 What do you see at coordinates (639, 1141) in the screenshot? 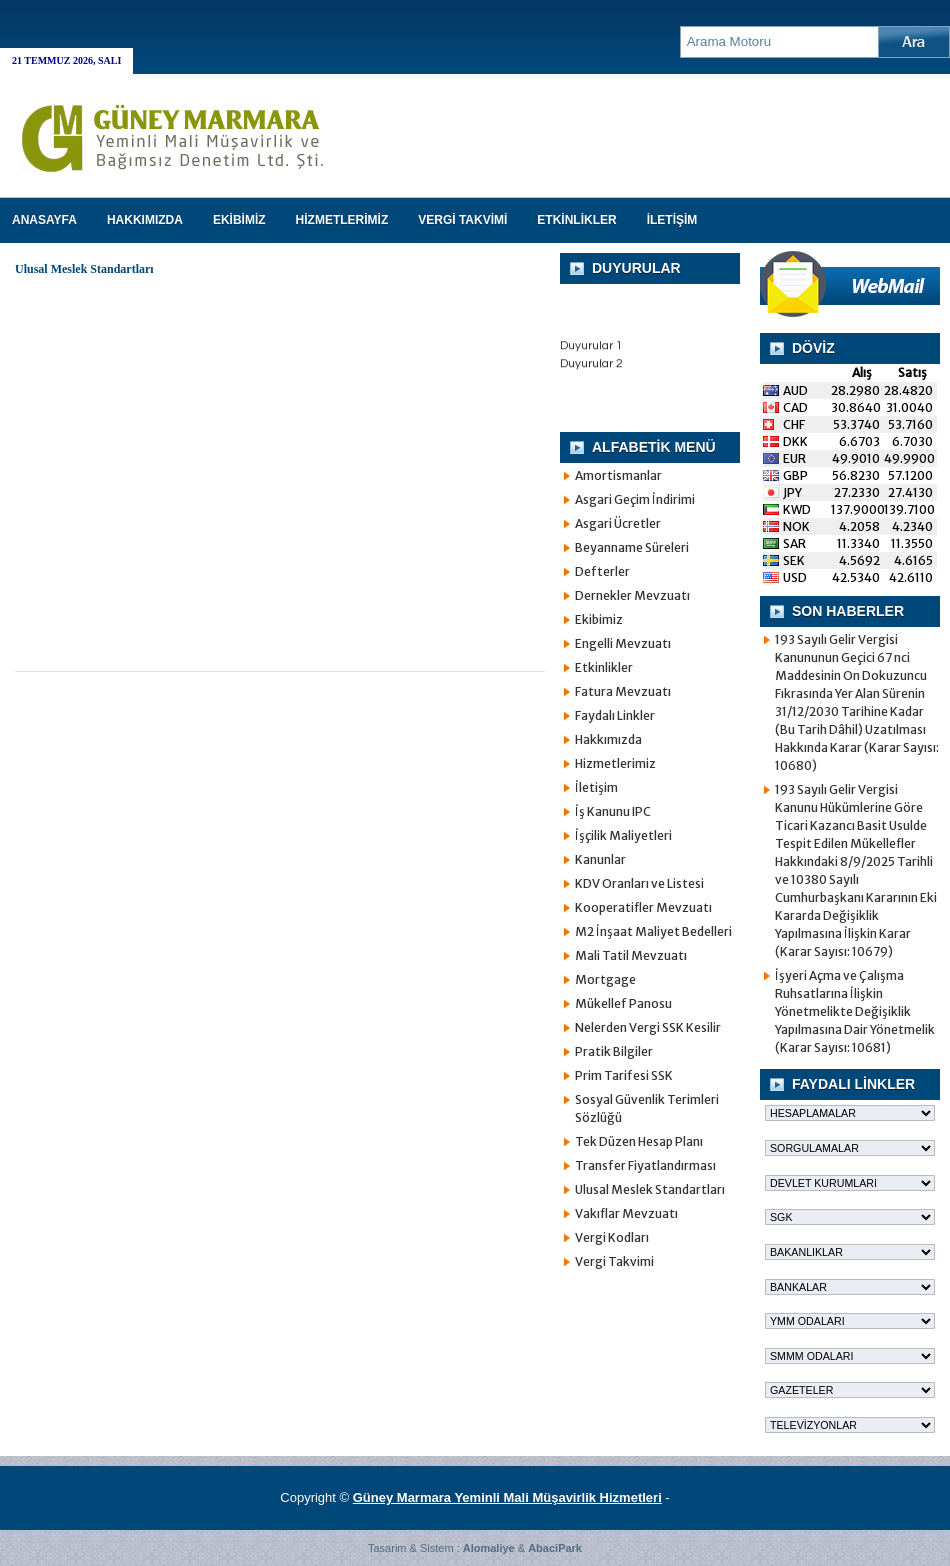
I see `Tek Düzen Hesap Planı` at bounding box center [639, 1141].